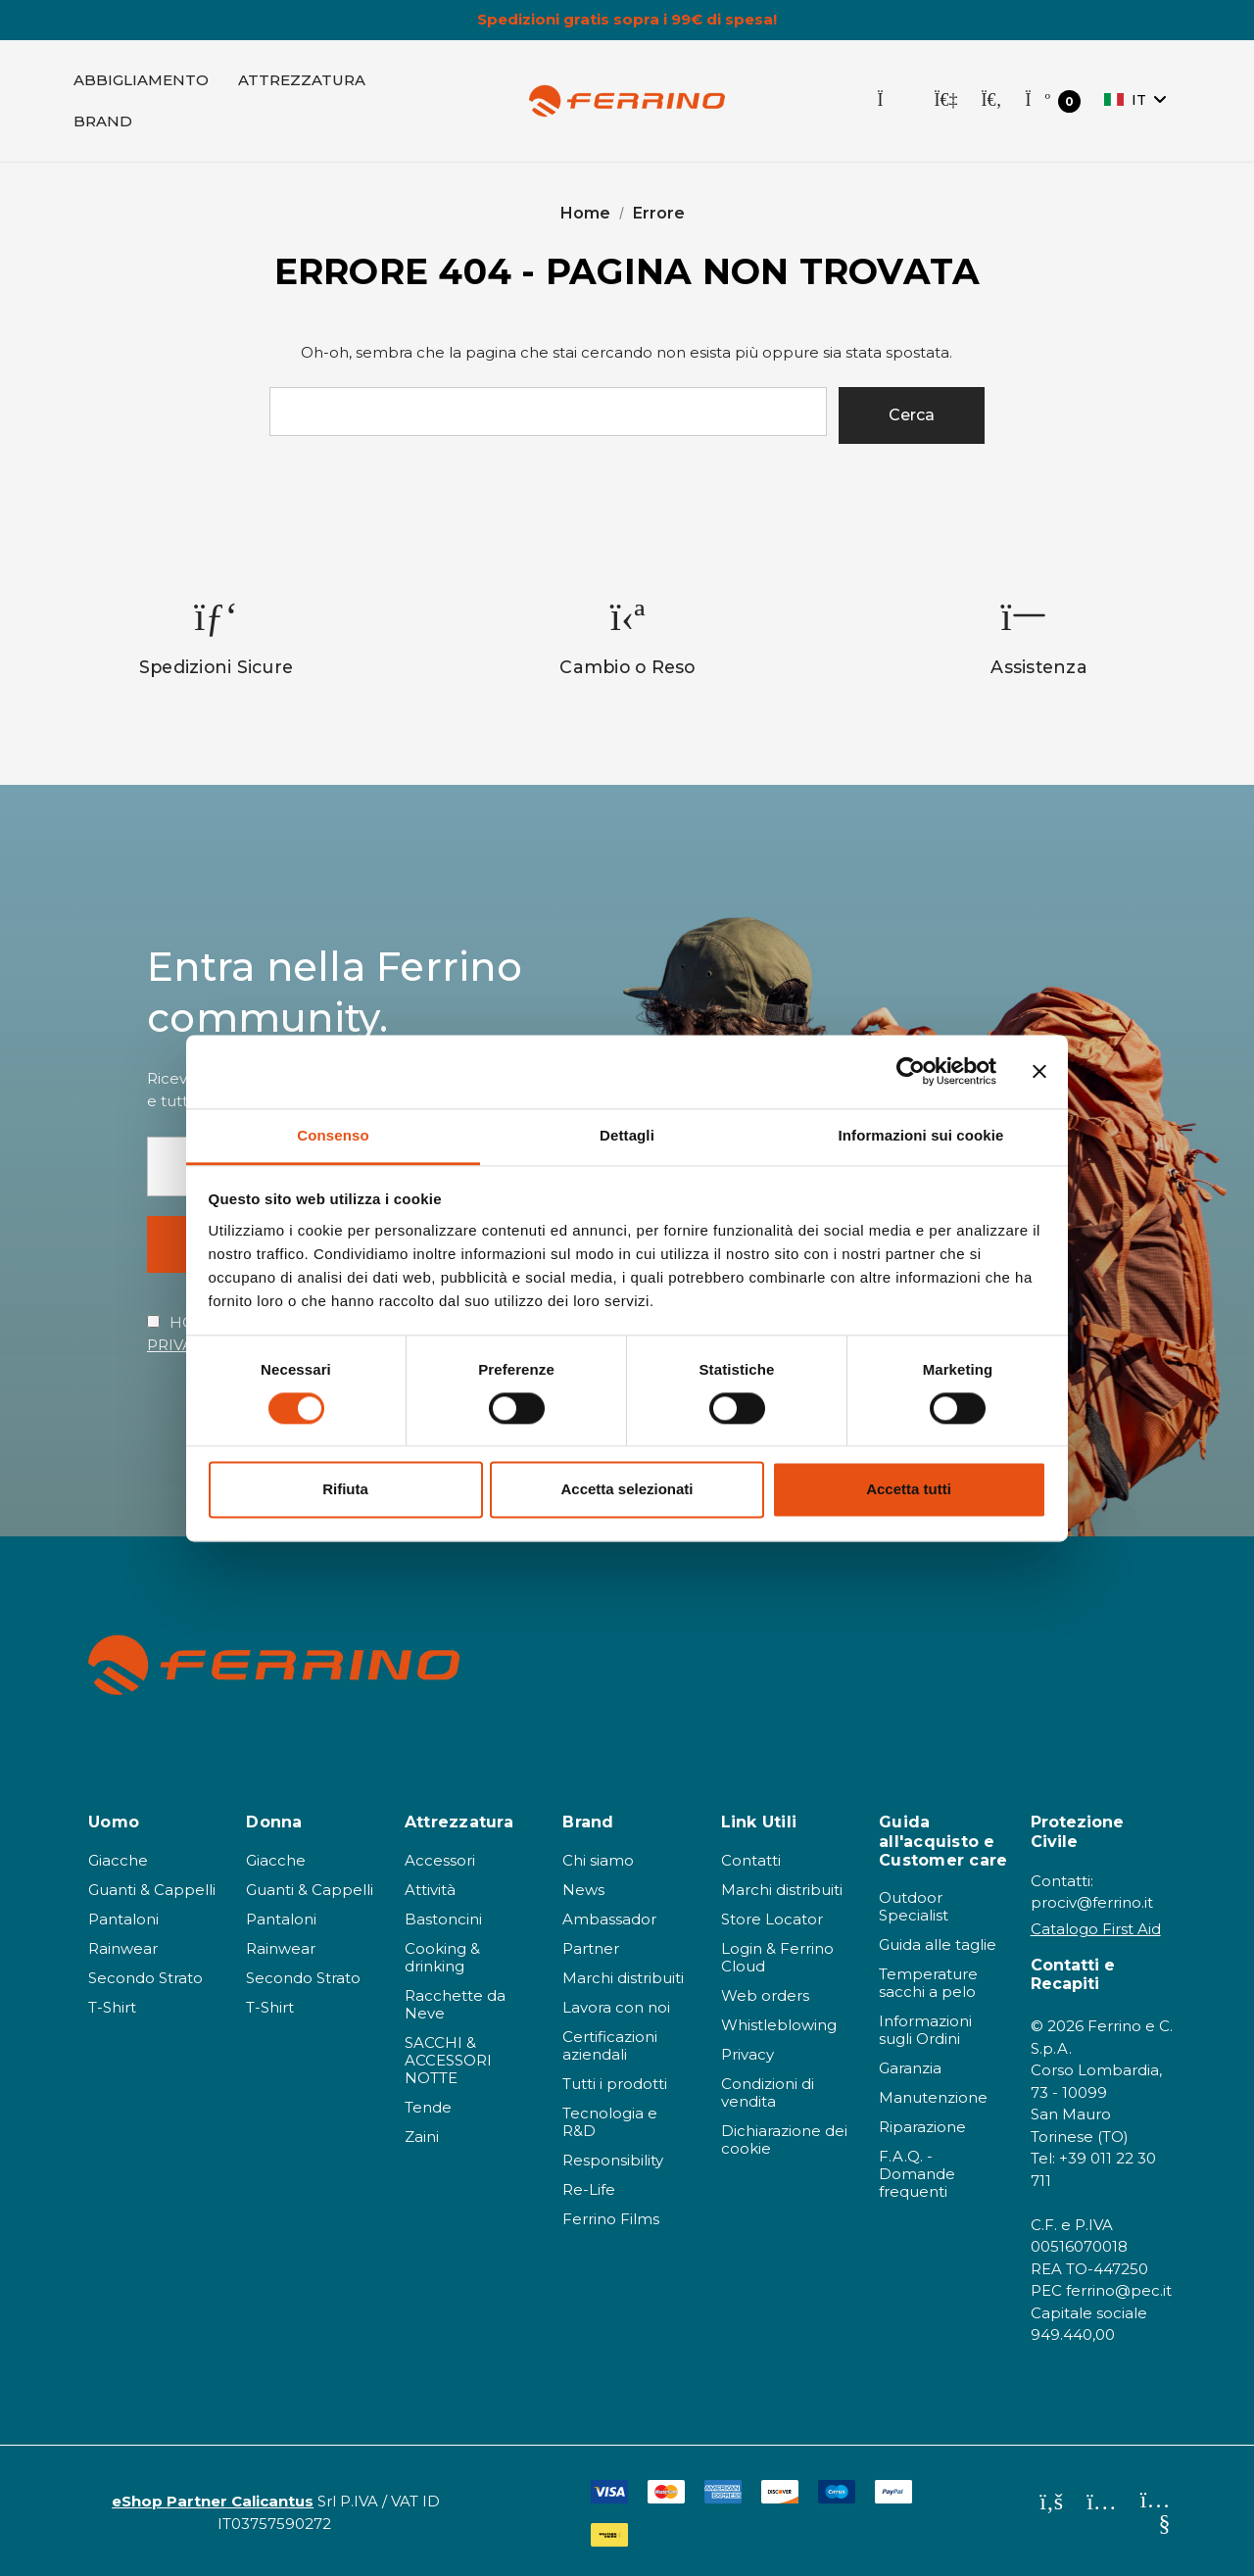  What do you see at coordinates (937, 1944) in the screenshot?
I see `Guida alle taglie` at bounding box center [937, 1944].